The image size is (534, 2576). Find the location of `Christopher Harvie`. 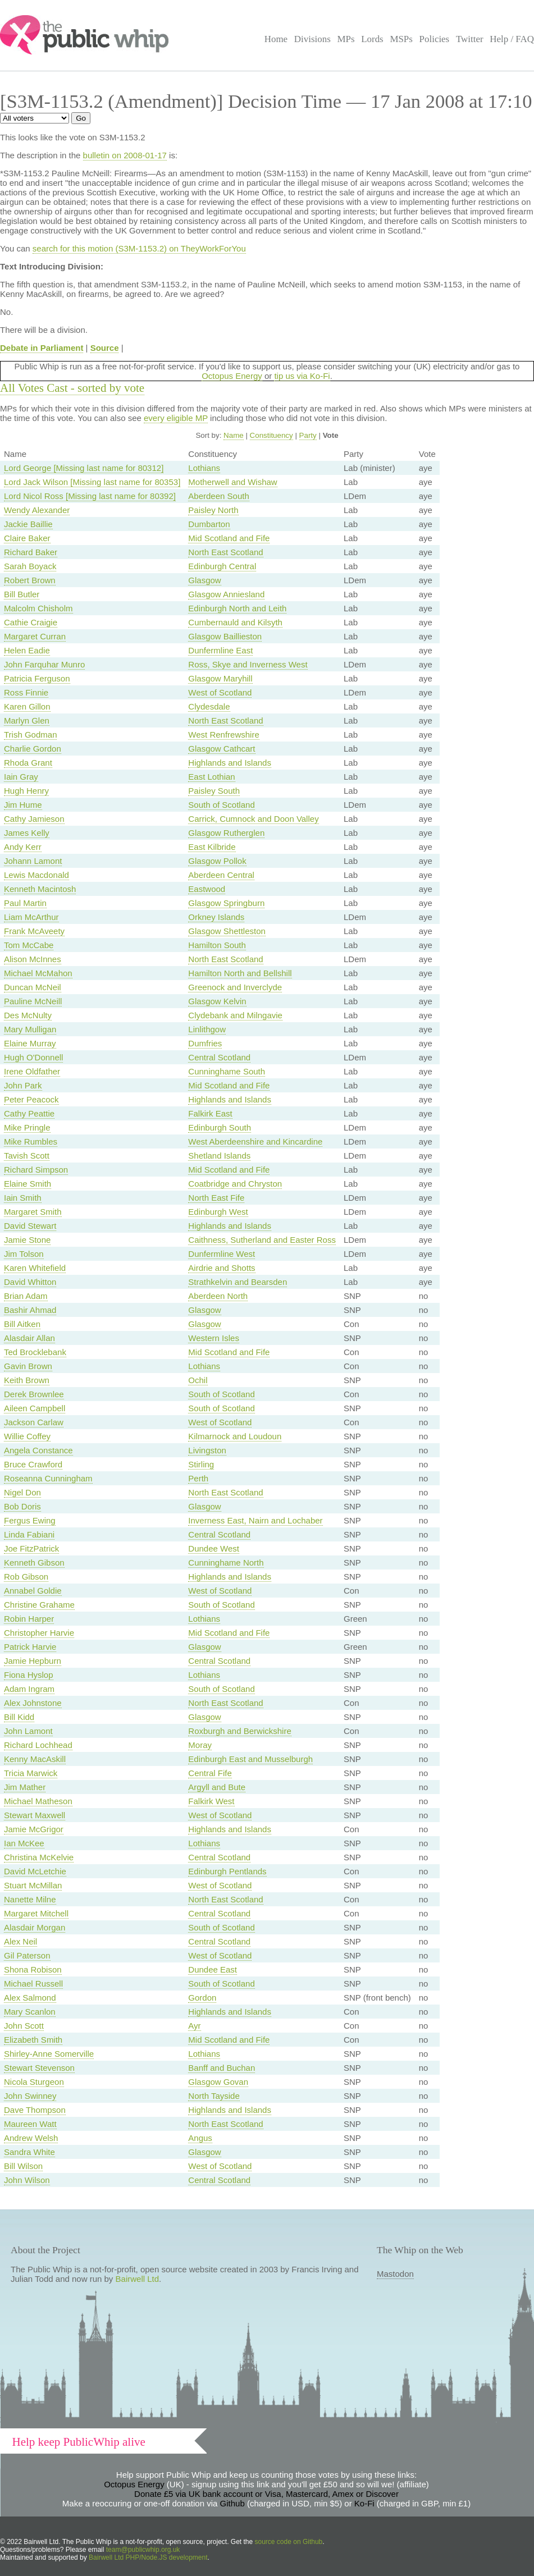

Christopher Harvie is located at coordinates (39, 1632).